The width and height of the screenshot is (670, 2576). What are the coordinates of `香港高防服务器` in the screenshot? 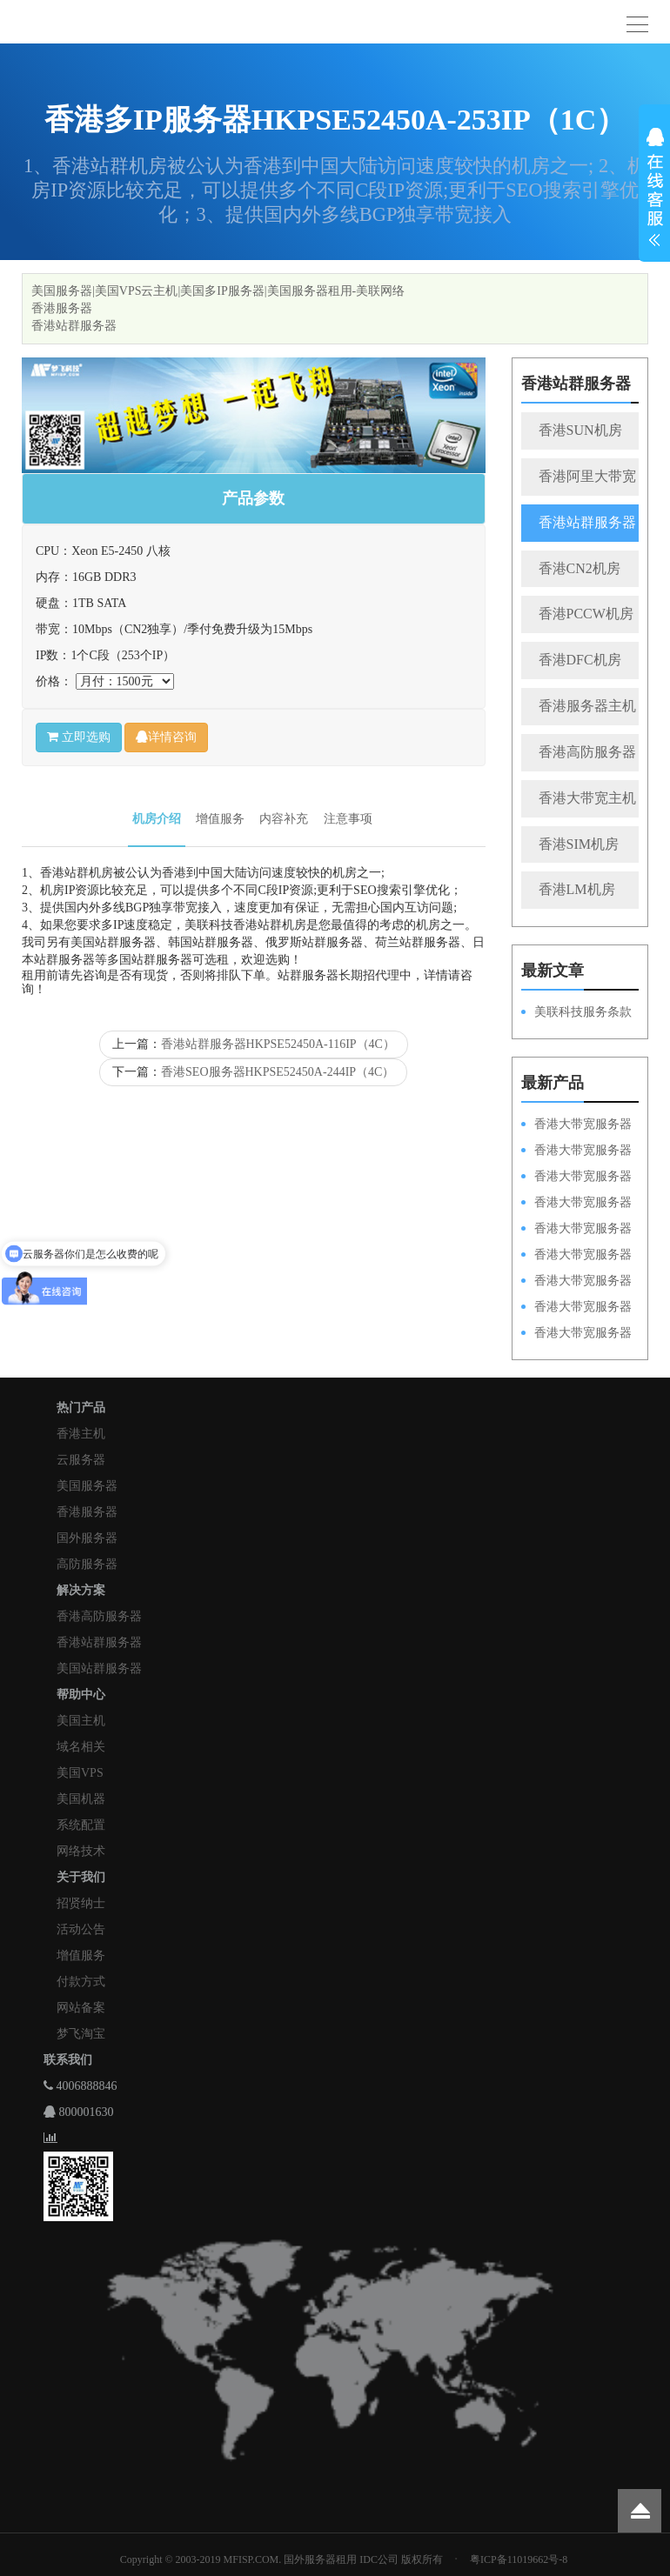 It's located at (587, 751).